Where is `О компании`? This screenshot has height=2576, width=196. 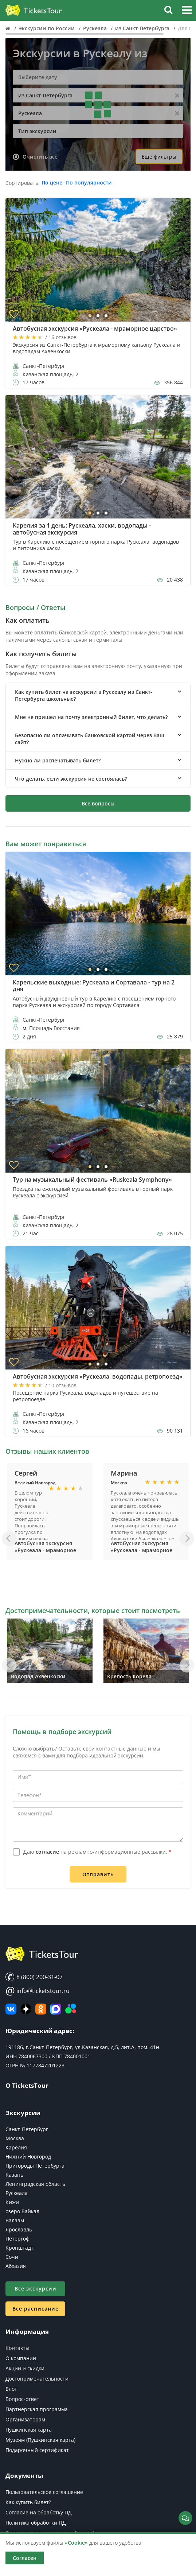 О компании is located at coordinates (20, 2358).